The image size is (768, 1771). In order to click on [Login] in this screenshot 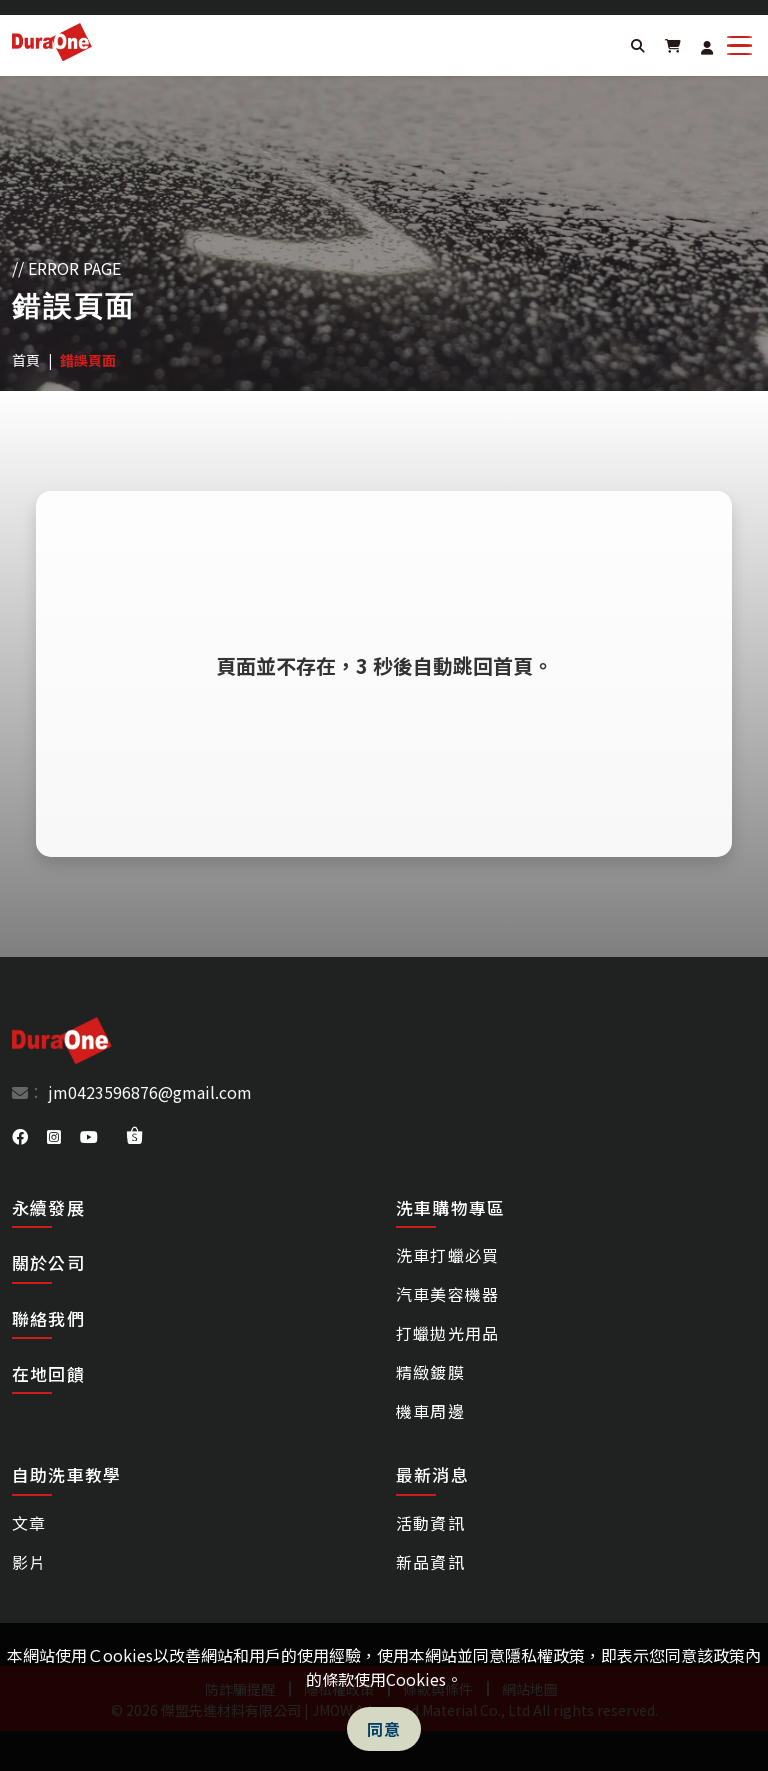, I will do `click(707, 47)`.